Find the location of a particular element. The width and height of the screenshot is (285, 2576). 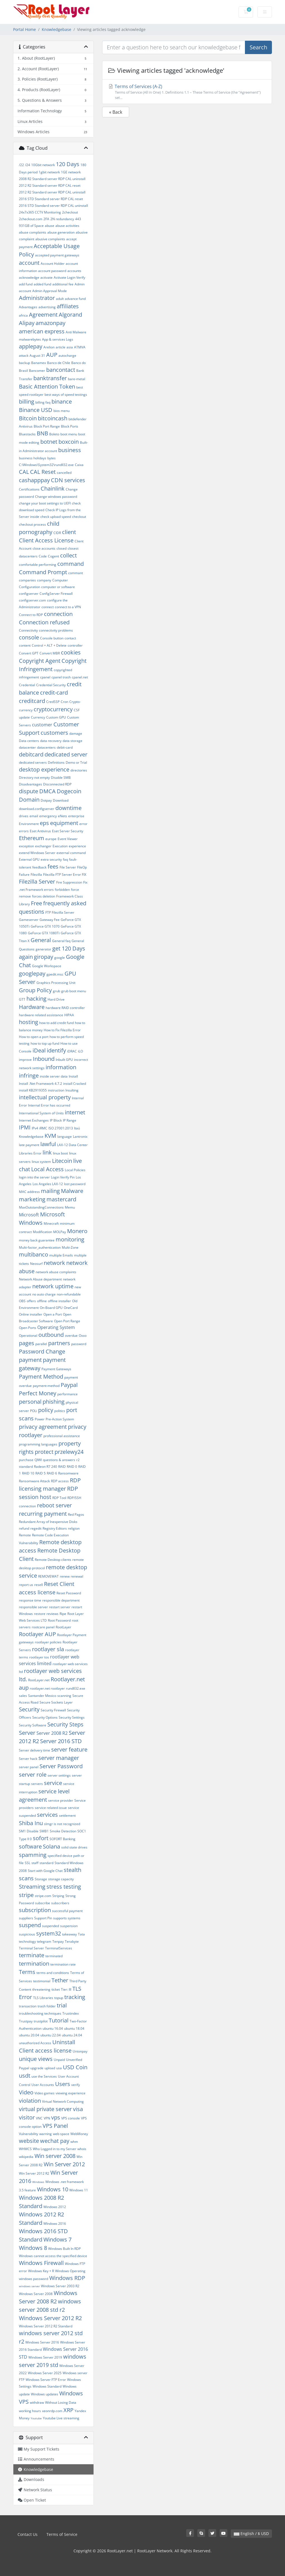

bitcoincash is located at coordinates (52, 418).